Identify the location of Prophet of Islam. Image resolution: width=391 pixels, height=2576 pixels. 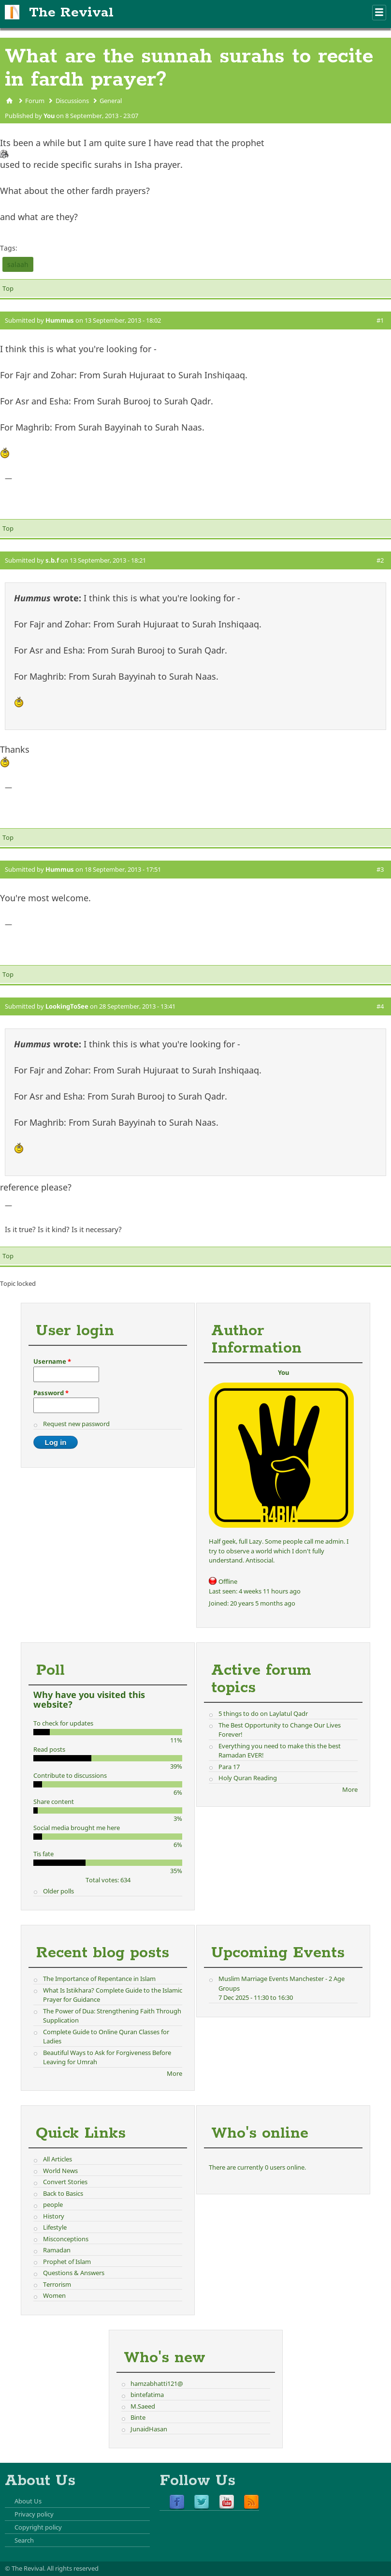
(67, 2261).